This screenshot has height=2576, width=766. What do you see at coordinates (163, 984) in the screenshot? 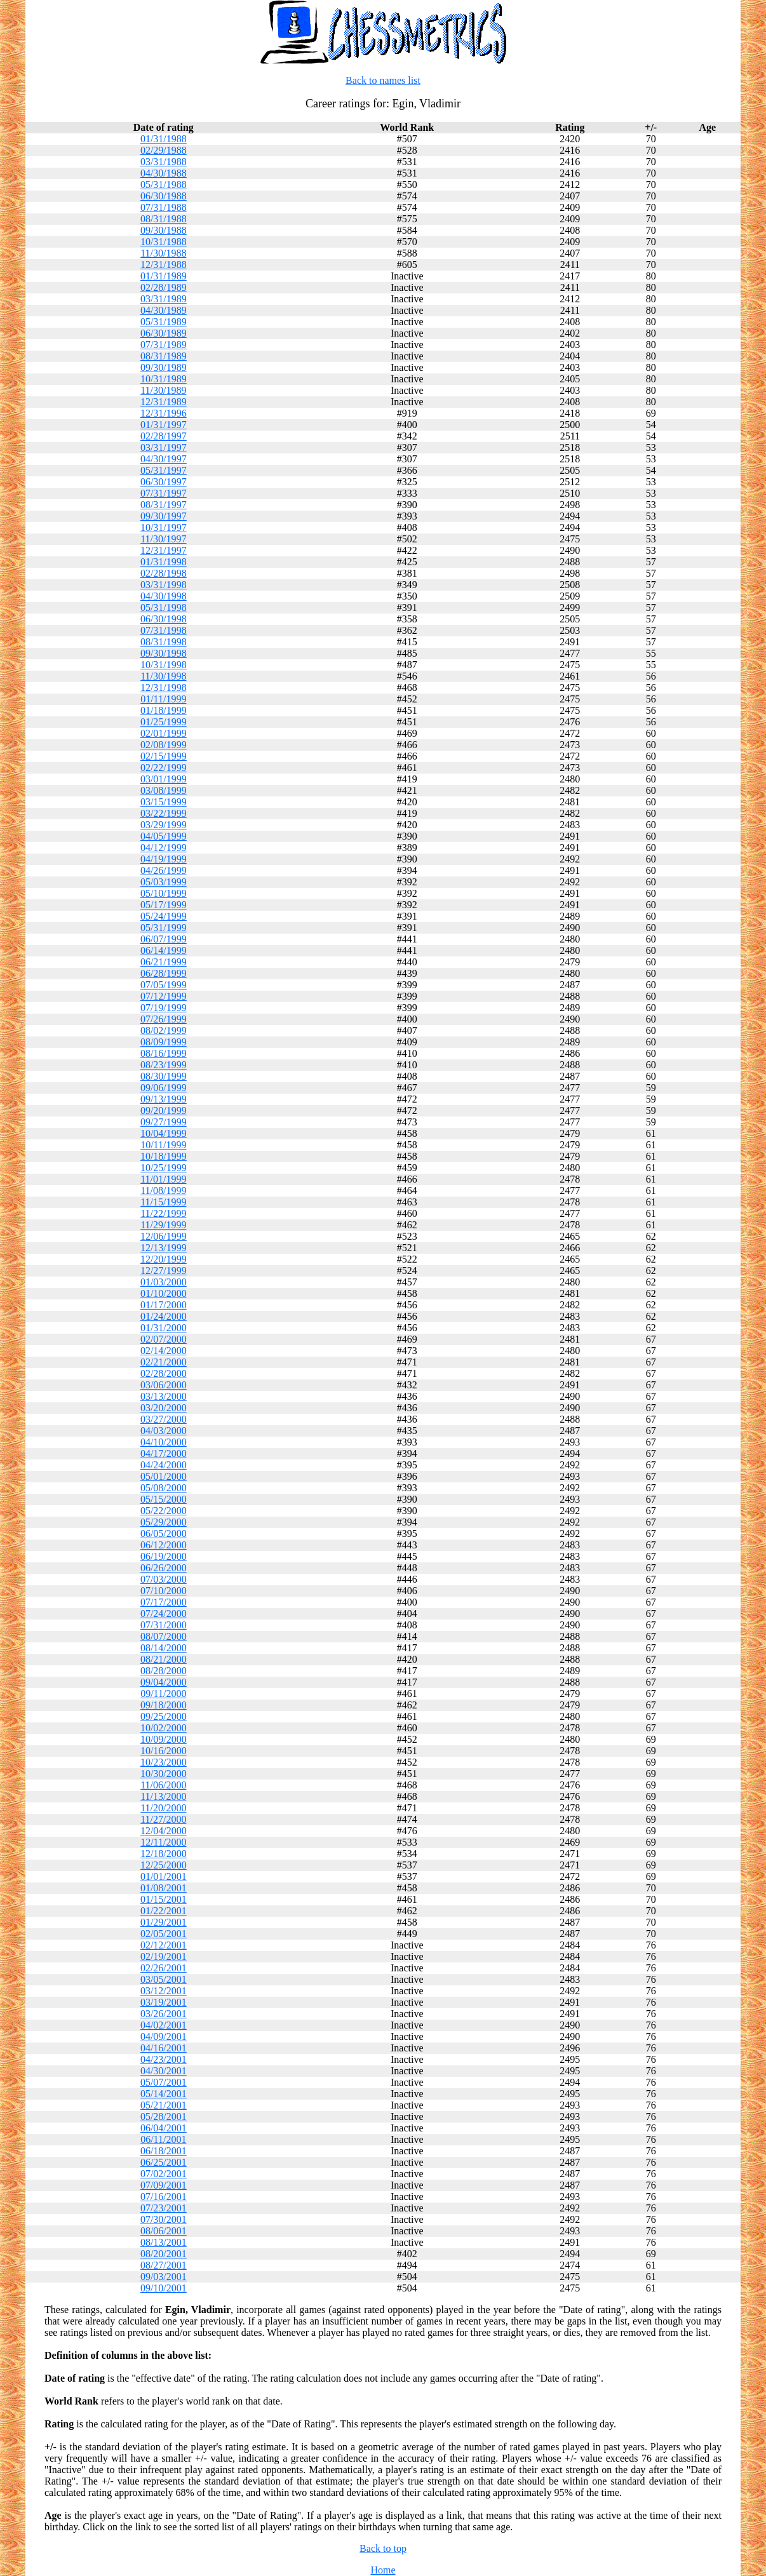
I see `07/05/1999` at bounding box center [163, 984].